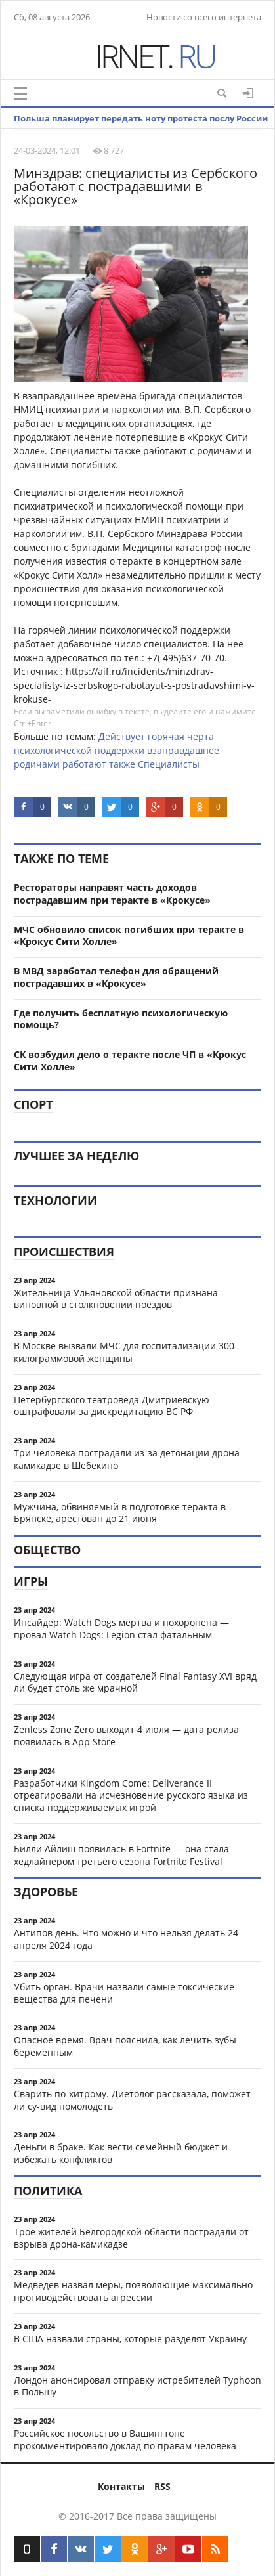  What do you see at coordinates (121, 2486) in the screenshot?
I see `Контакты` at bounding box center [121, 2486].